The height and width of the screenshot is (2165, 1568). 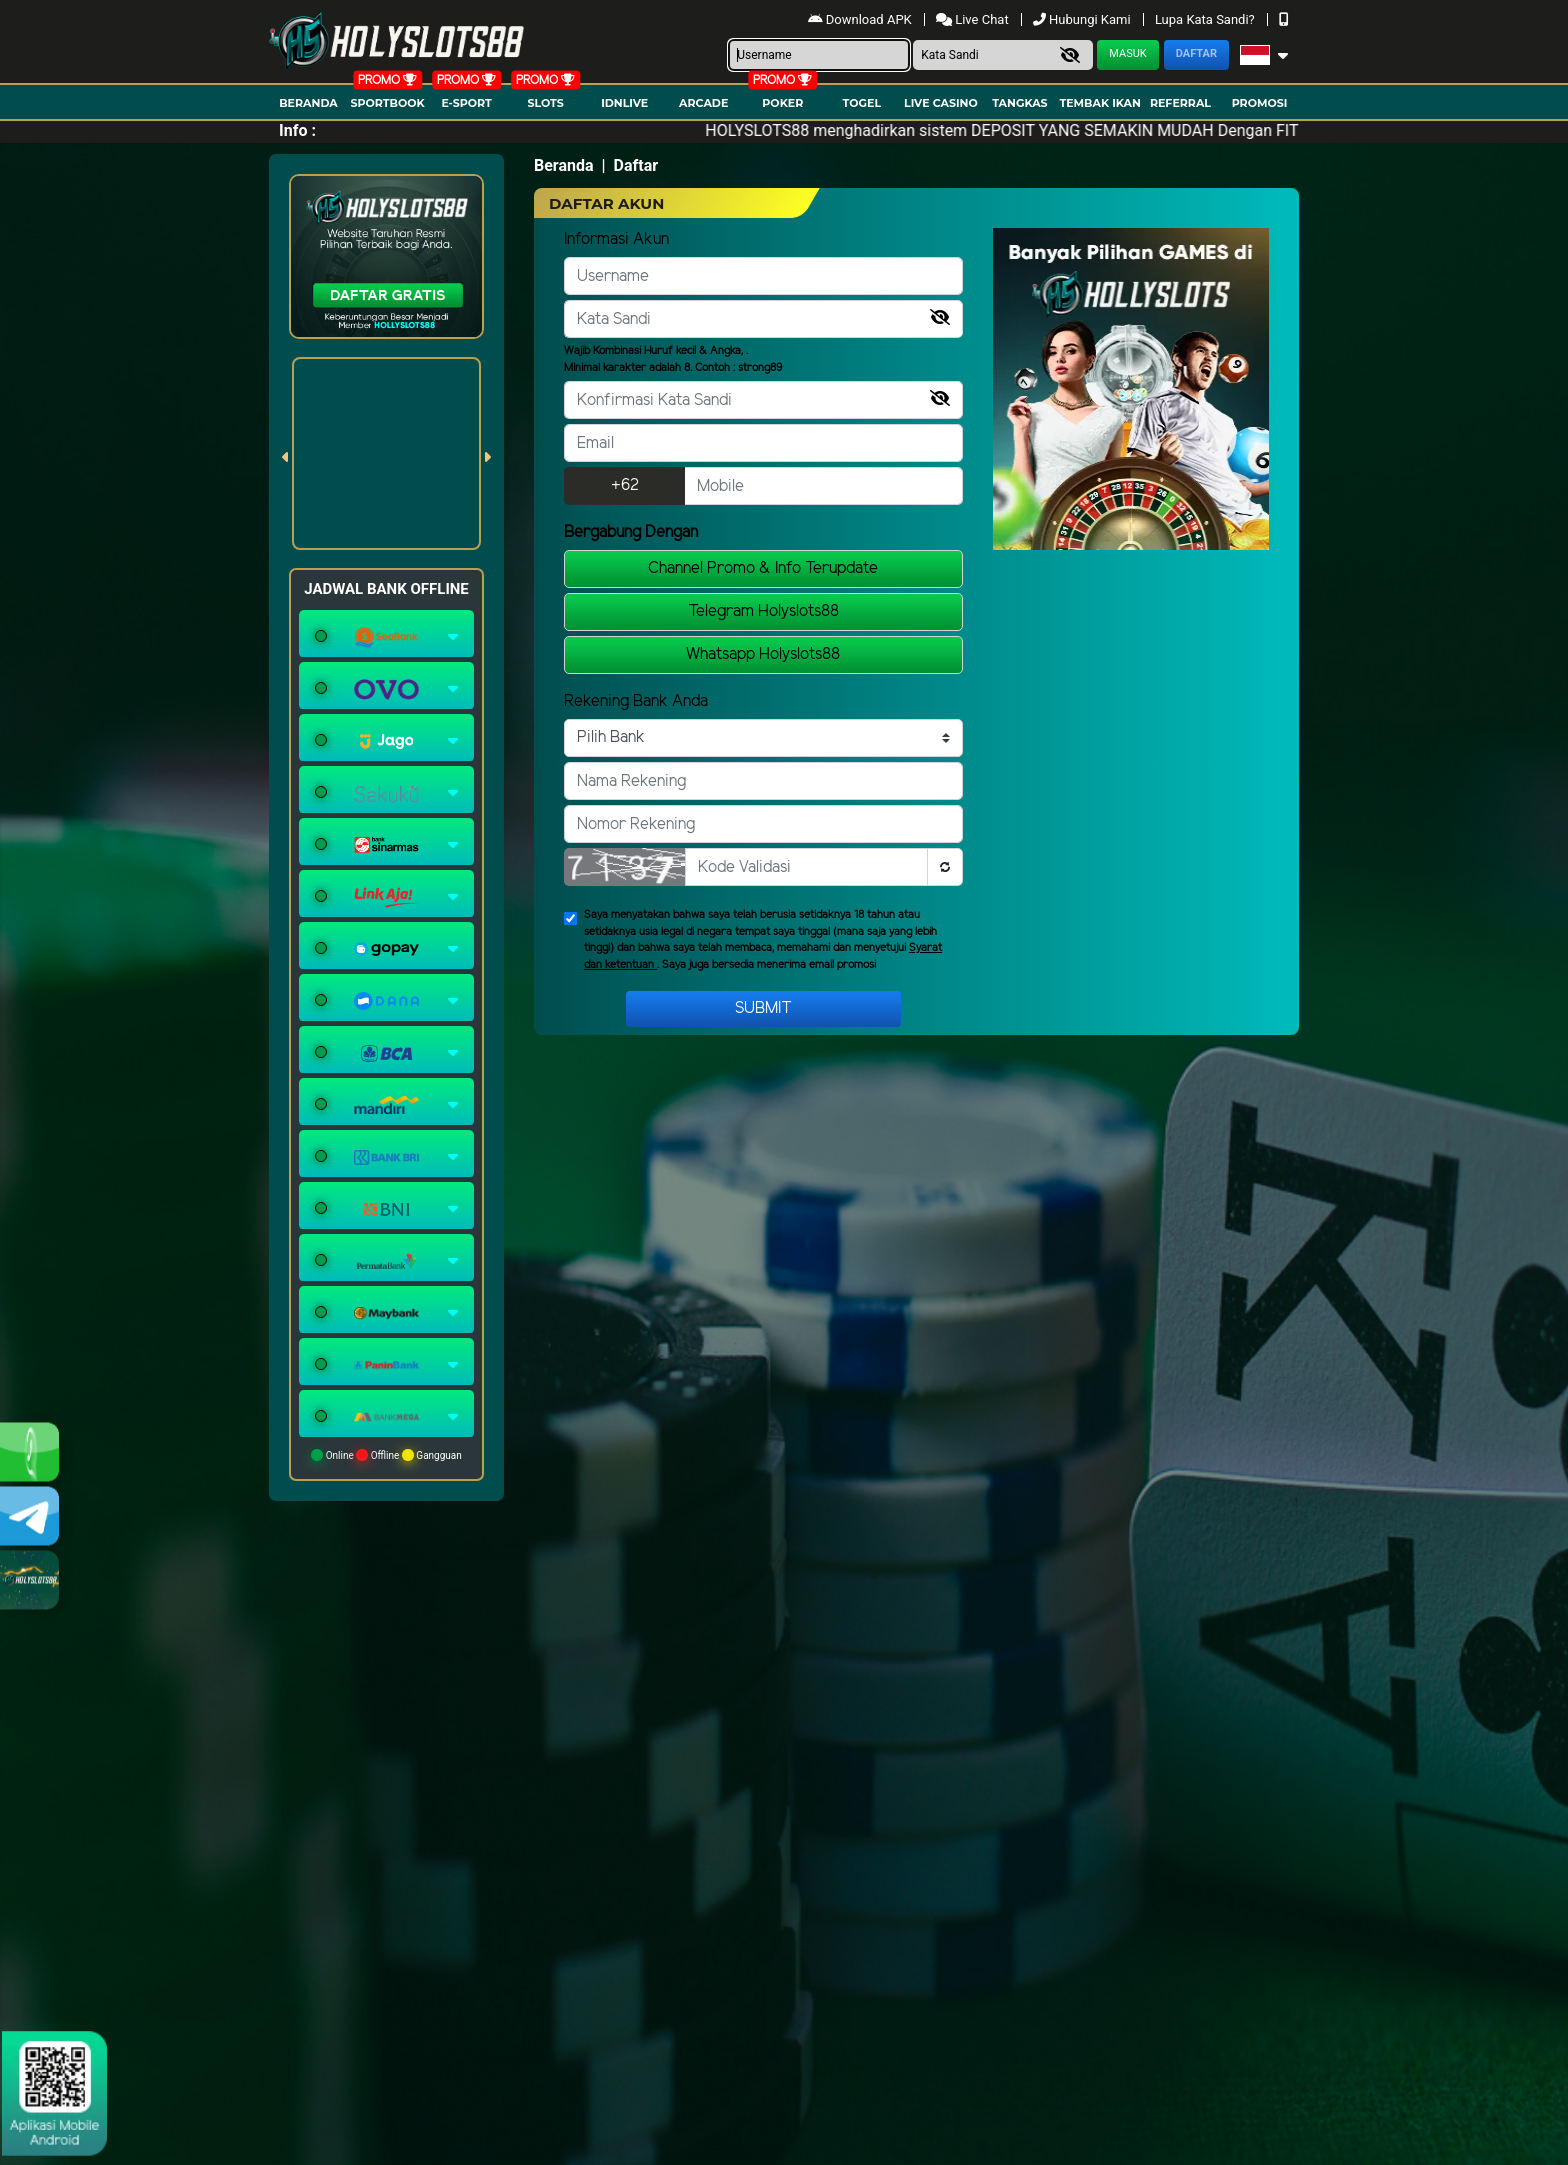 What do you see at coordinates (941, 103) in the screenshot?
I see `Live Casino` at bounding box center [941, 103].